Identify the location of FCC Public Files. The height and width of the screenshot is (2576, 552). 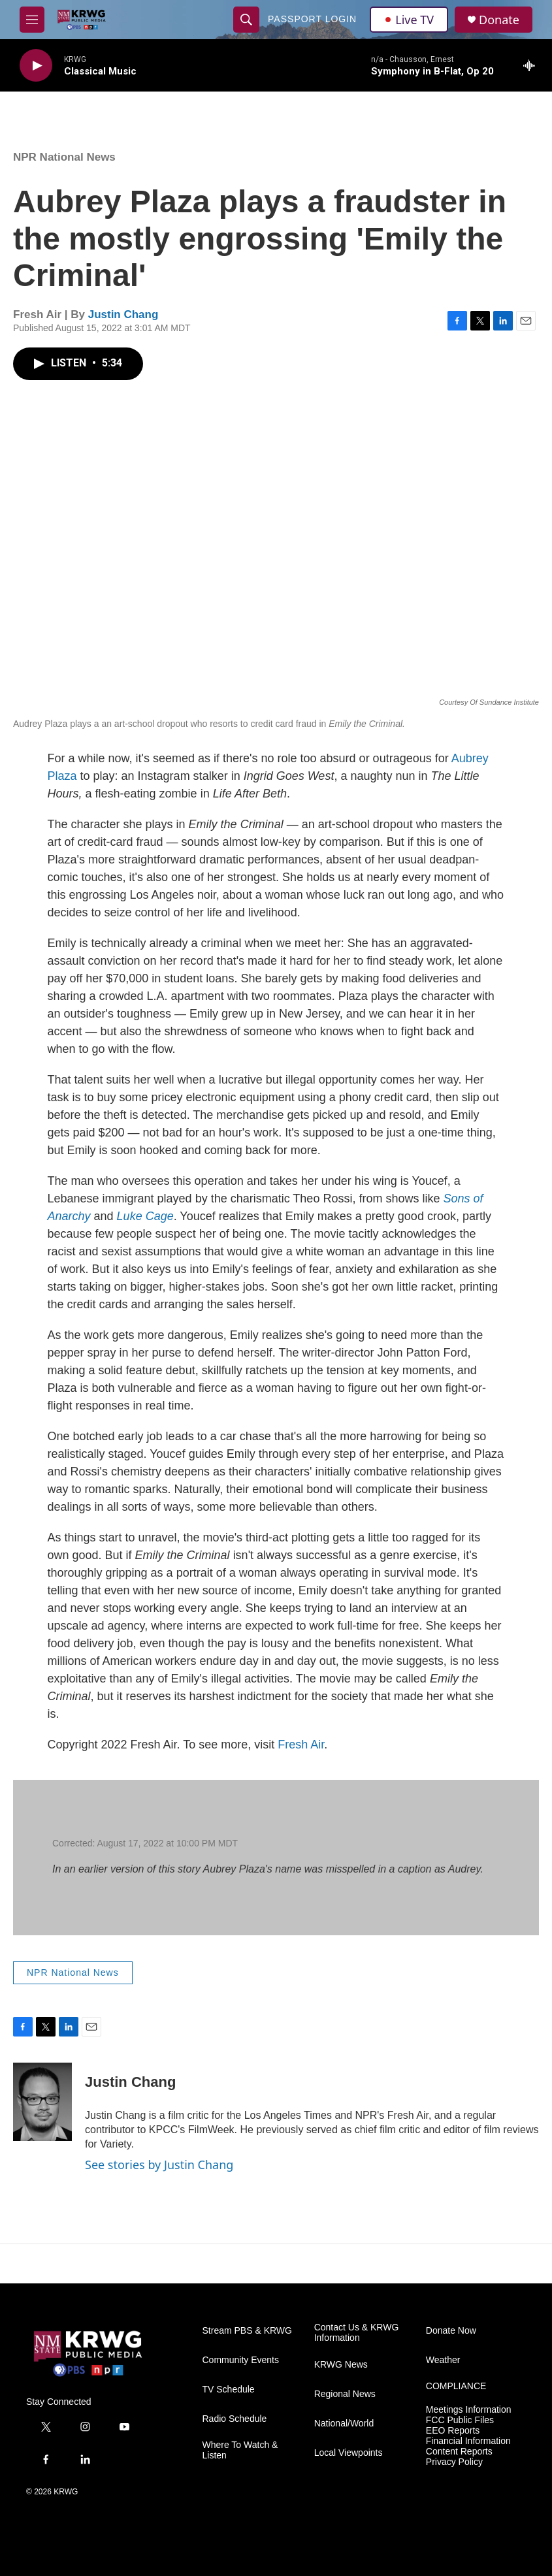
(460, 2420).